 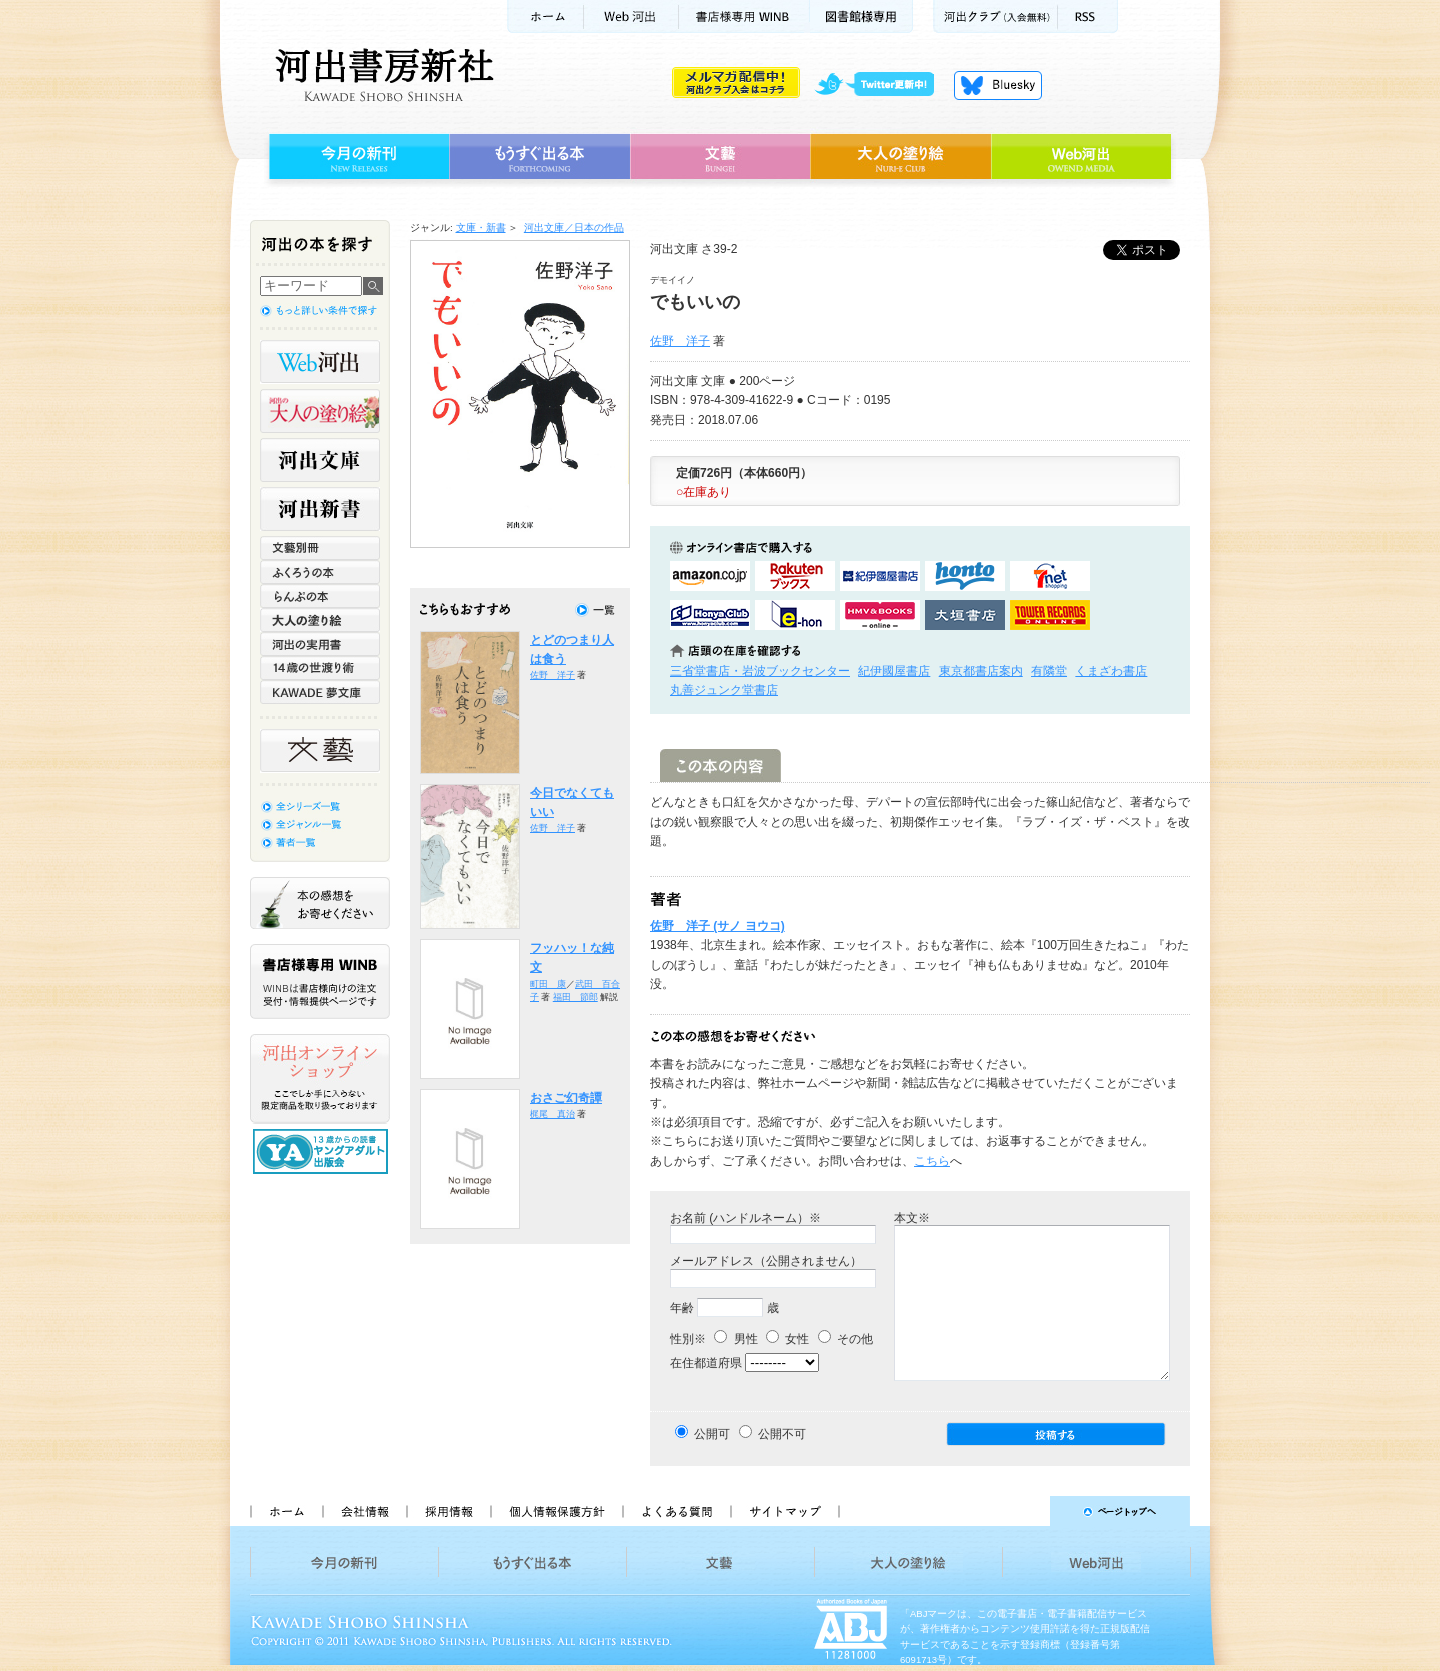 I want to click on その他, so click(x=845, y=1339).